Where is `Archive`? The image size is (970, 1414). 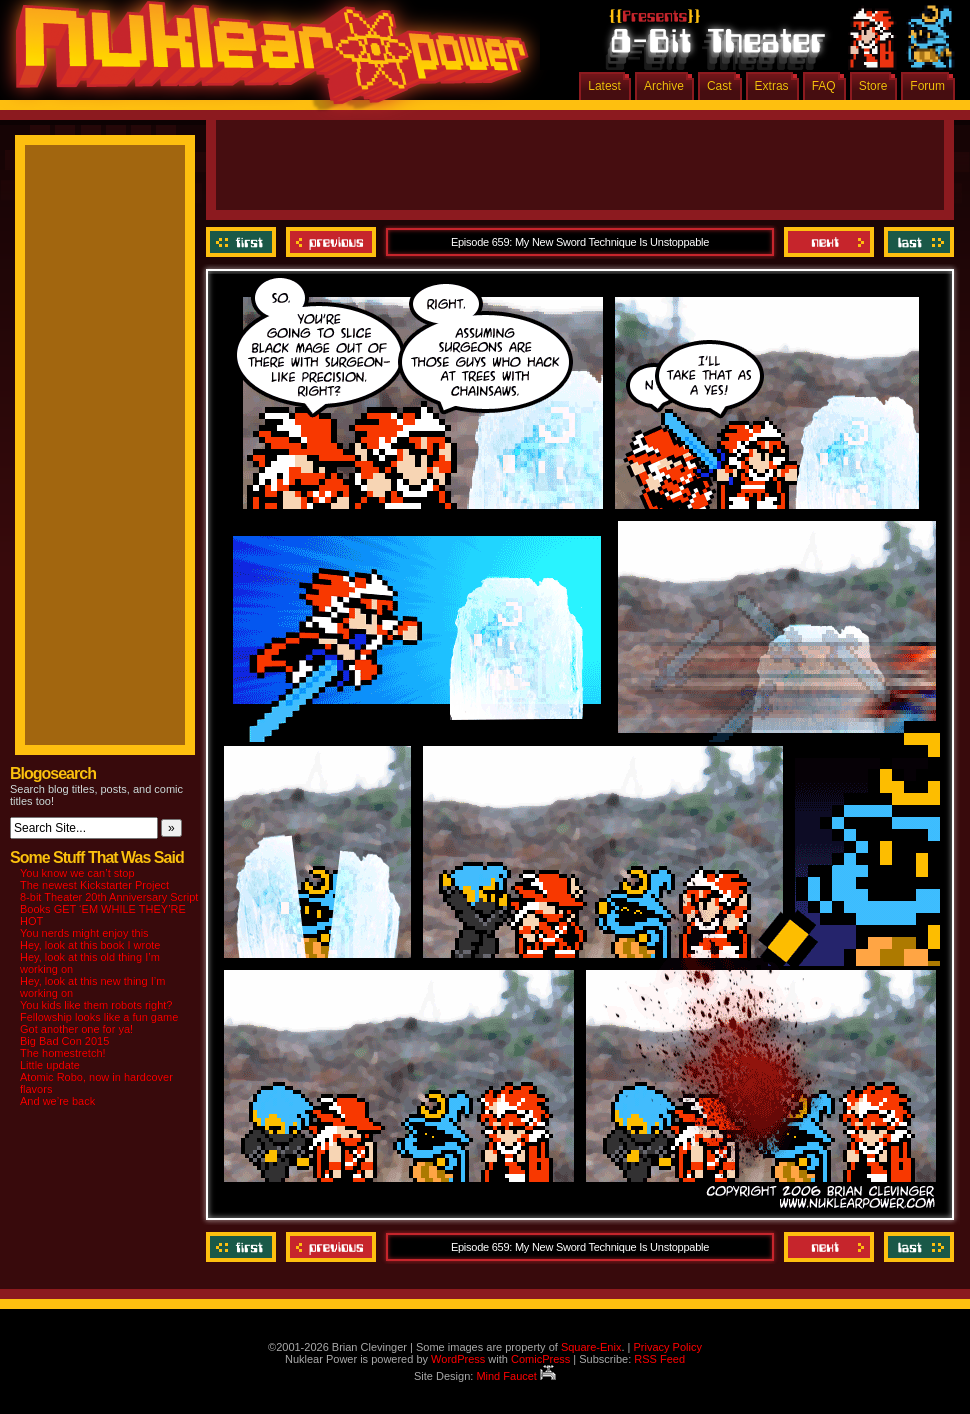
Archive is located at coordinates (664, 86).